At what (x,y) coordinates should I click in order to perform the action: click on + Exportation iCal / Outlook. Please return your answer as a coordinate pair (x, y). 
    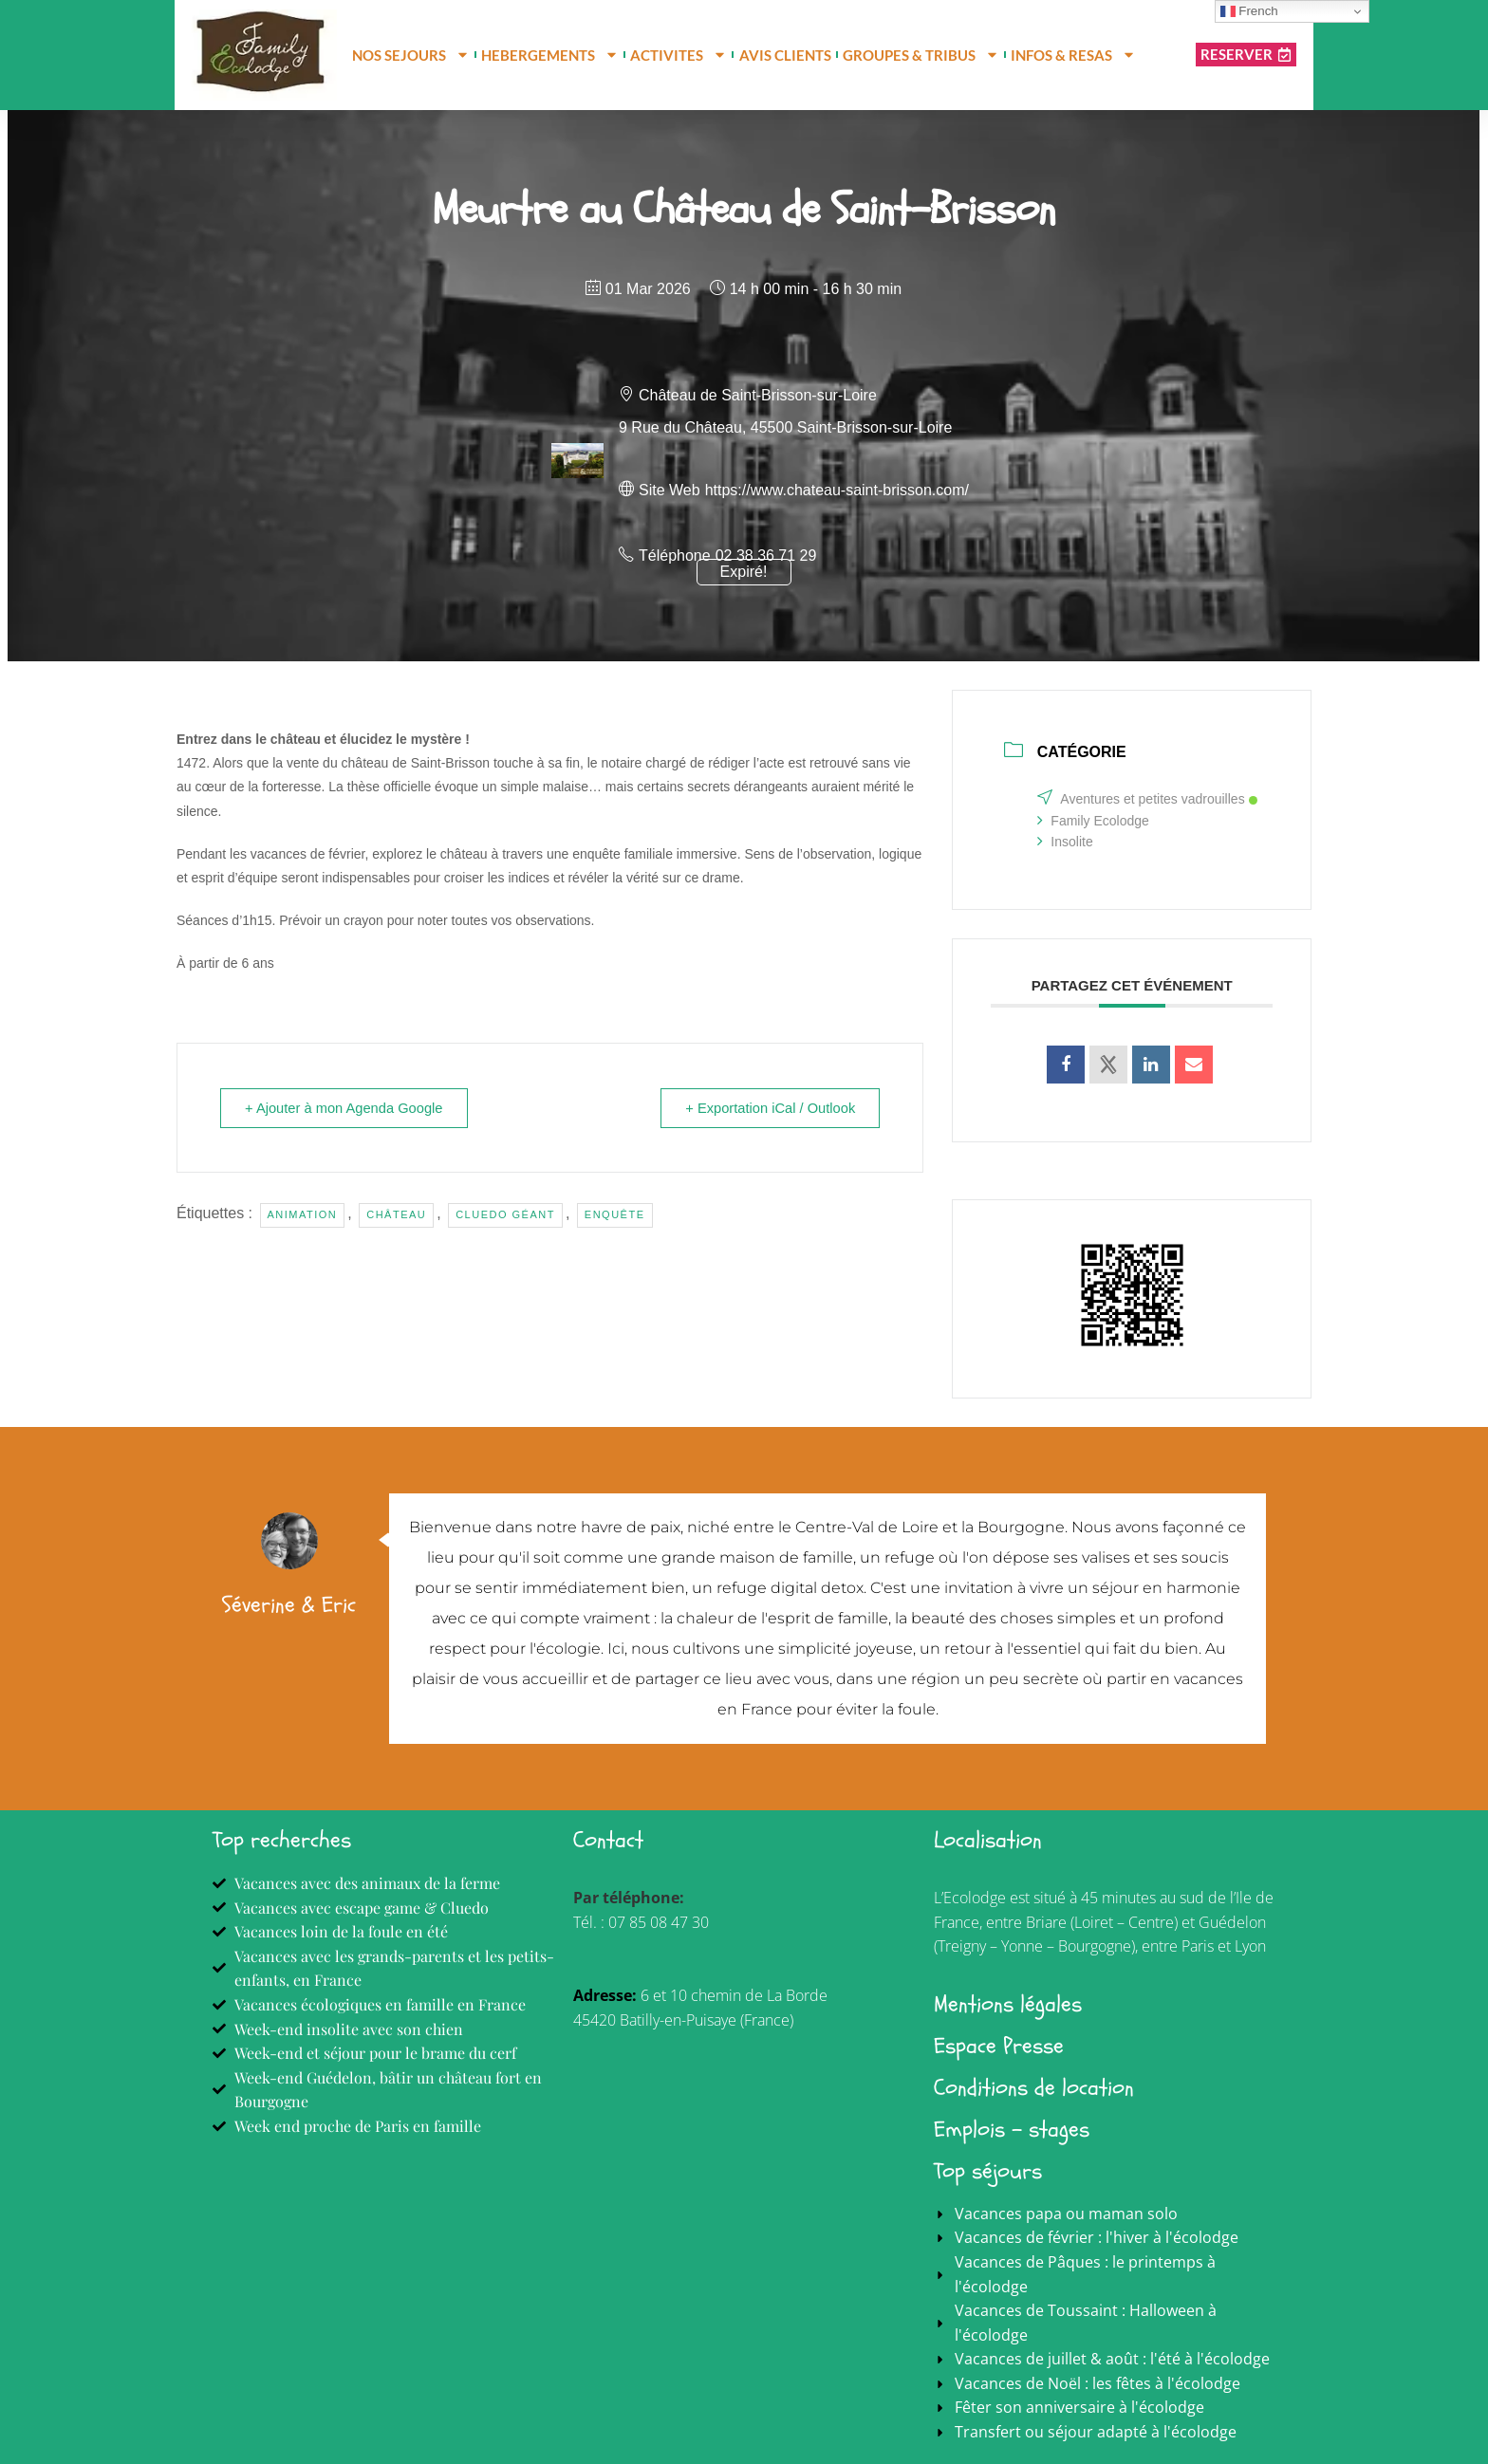
    Looking at the image, I should click on (765, 1108).